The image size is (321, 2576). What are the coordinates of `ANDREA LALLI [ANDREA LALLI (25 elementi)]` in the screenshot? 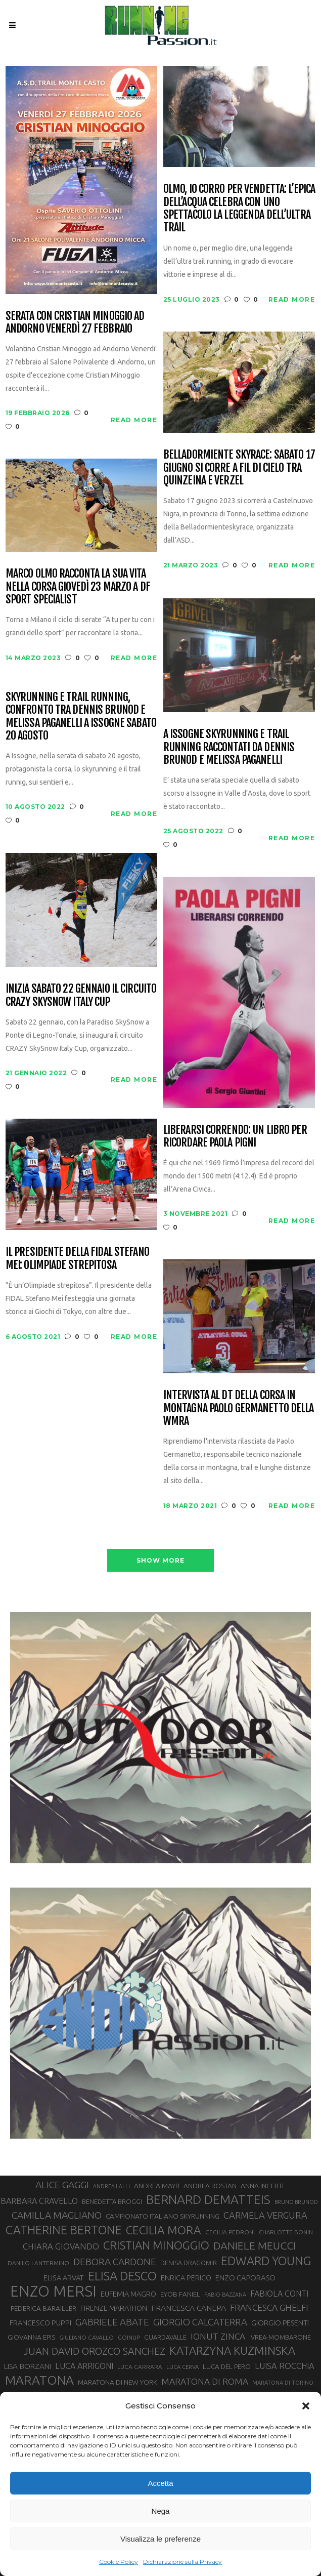 It's located at (111, 2186).